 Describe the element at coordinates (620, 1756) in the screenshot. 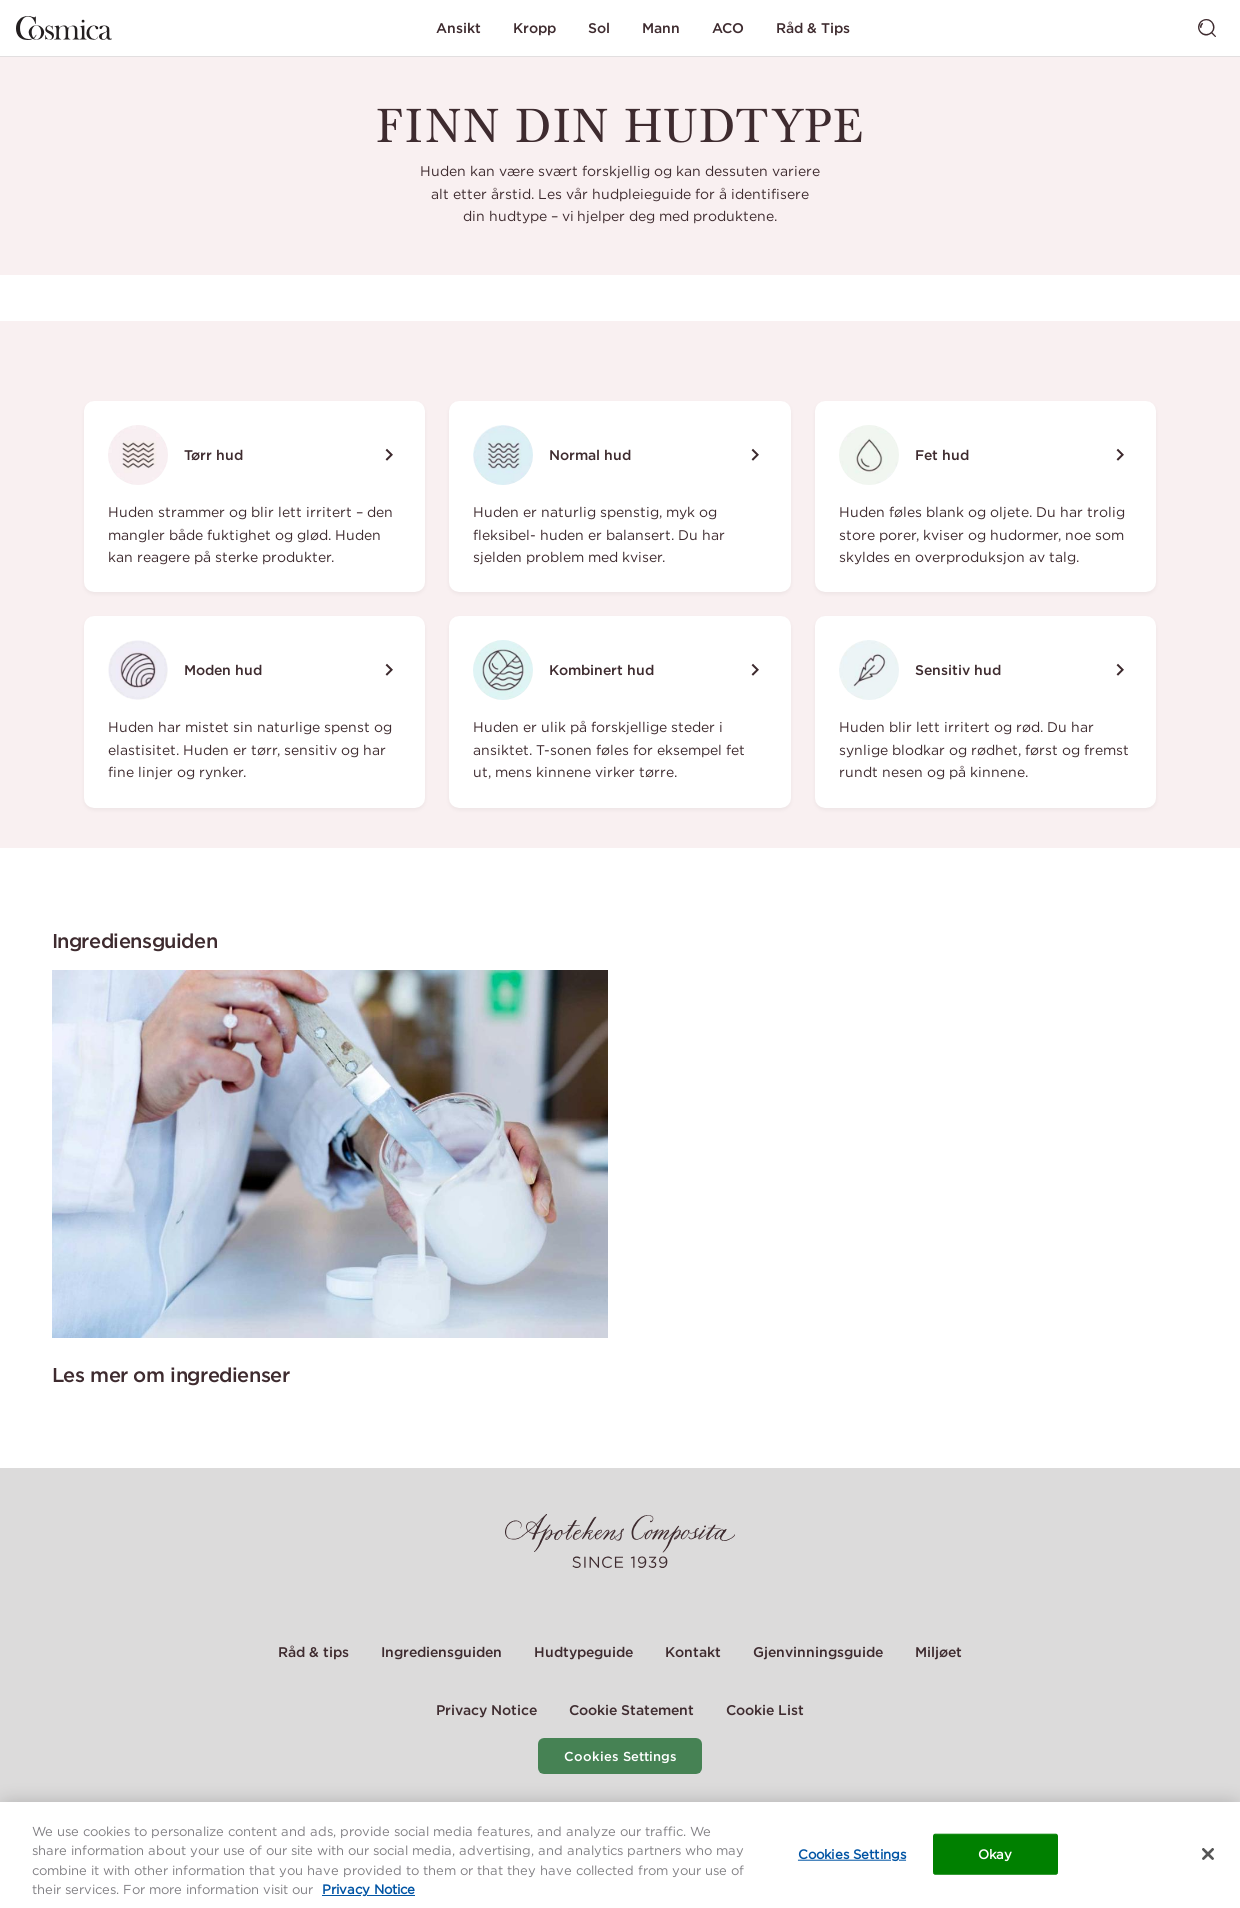

I see `Cookies Settings [Cookie Settings Modal]` at that location.